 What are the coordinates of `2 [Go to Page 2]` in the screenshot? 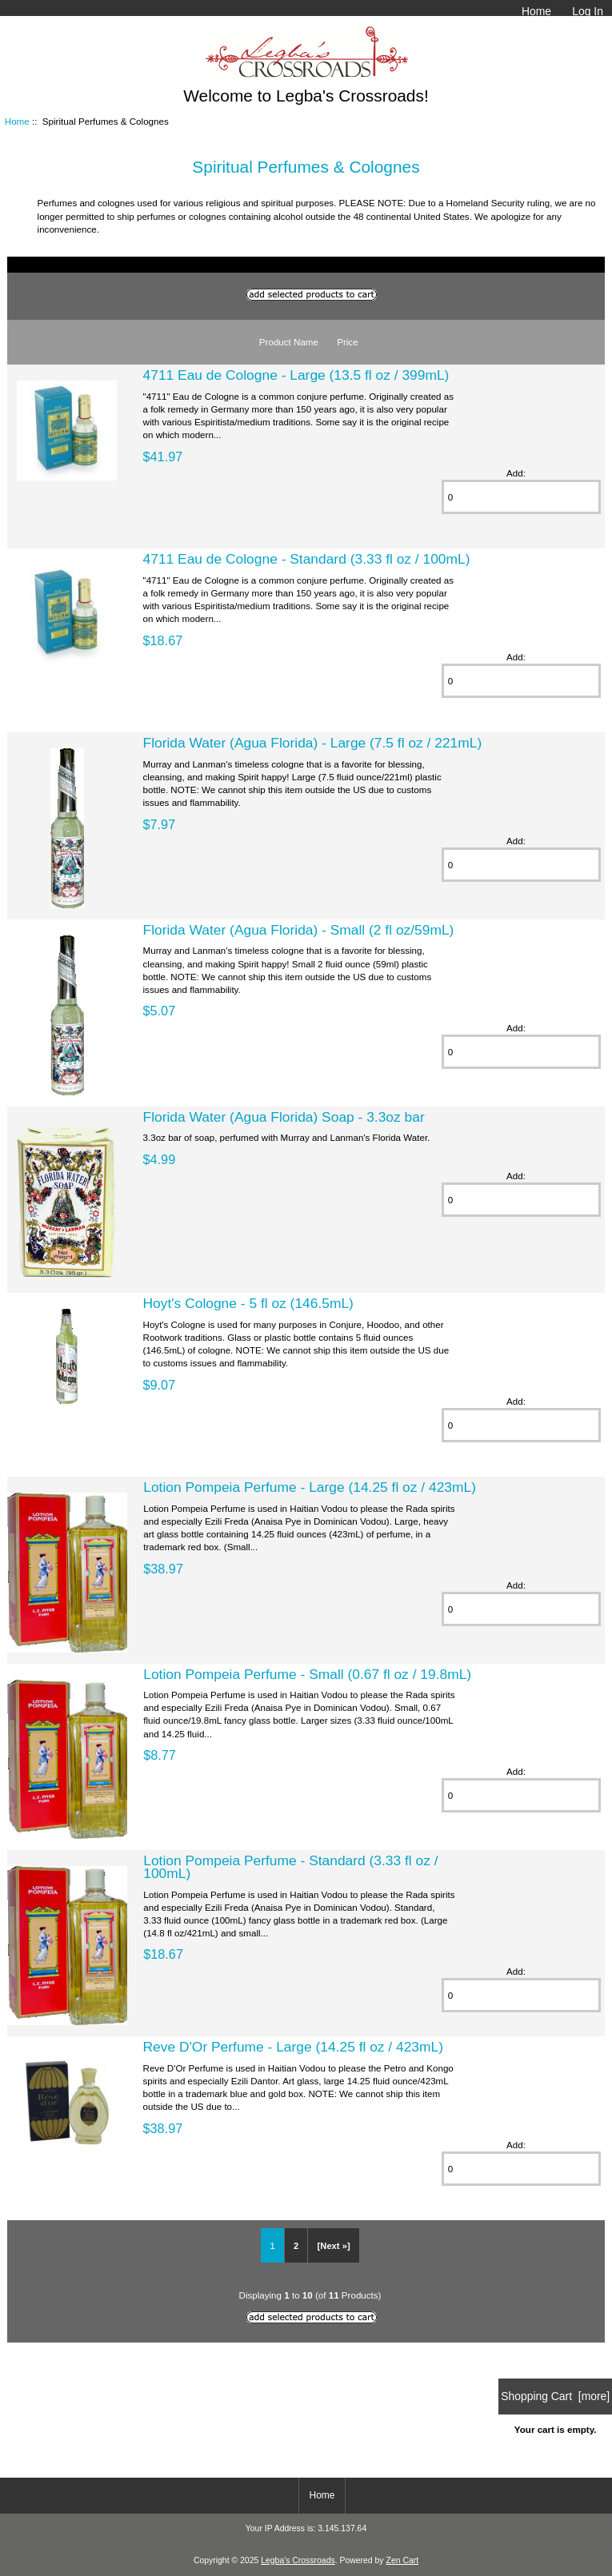 It's located at (296, 2246).